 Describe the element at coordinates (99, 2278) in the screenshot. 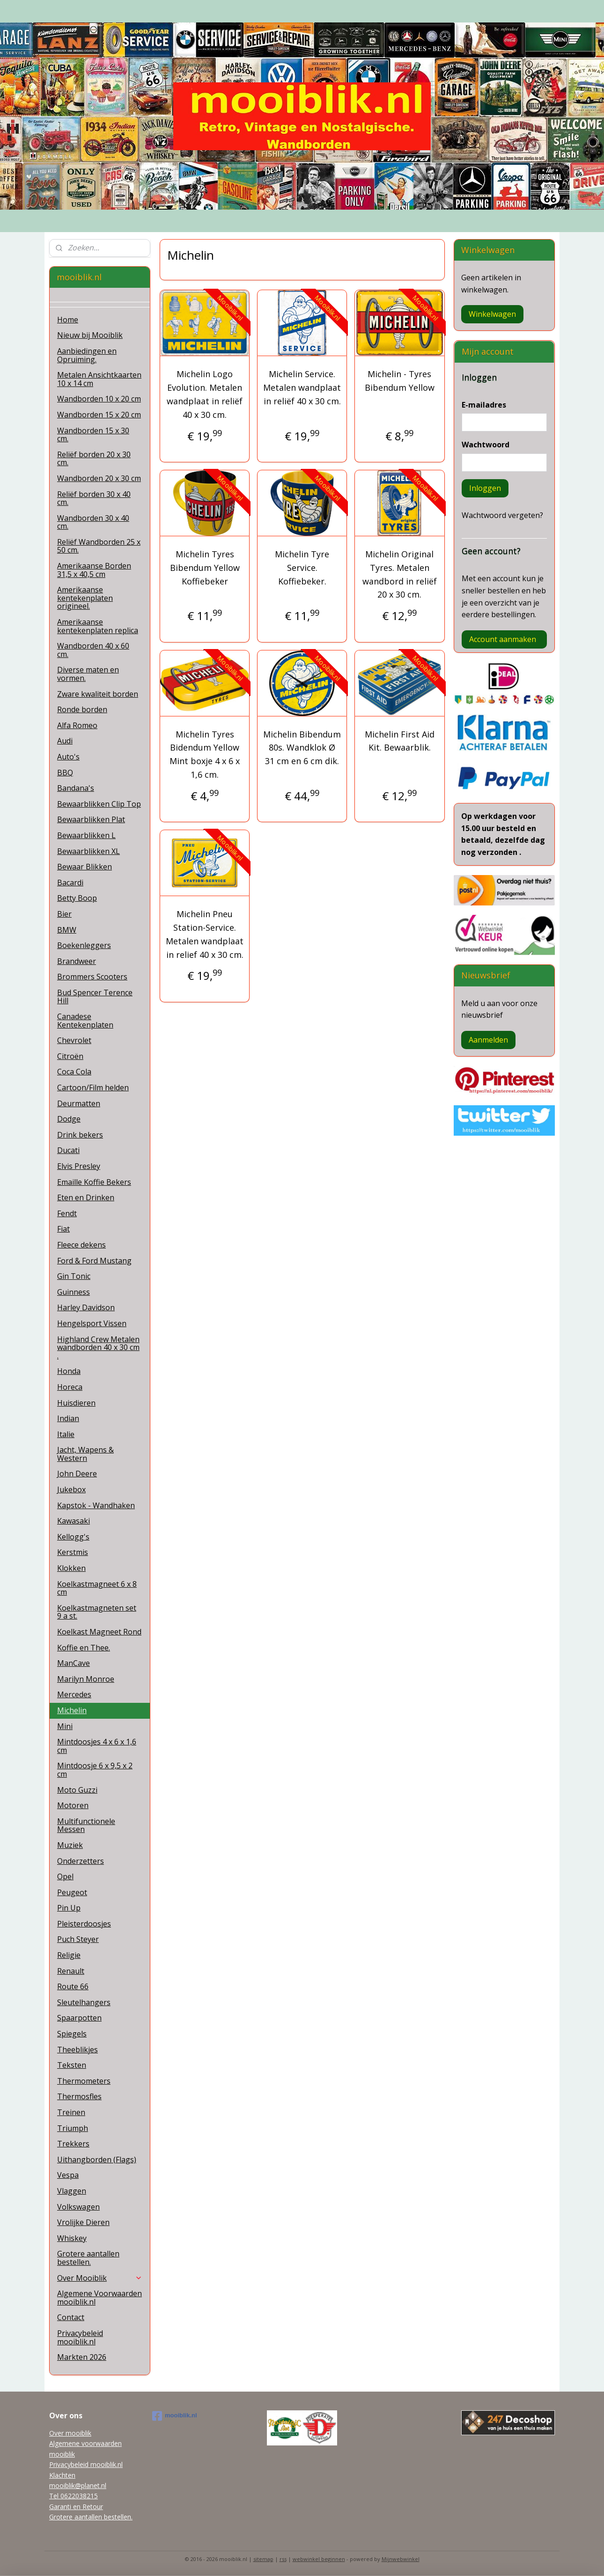

I see `Over Mooiblik` at that location.